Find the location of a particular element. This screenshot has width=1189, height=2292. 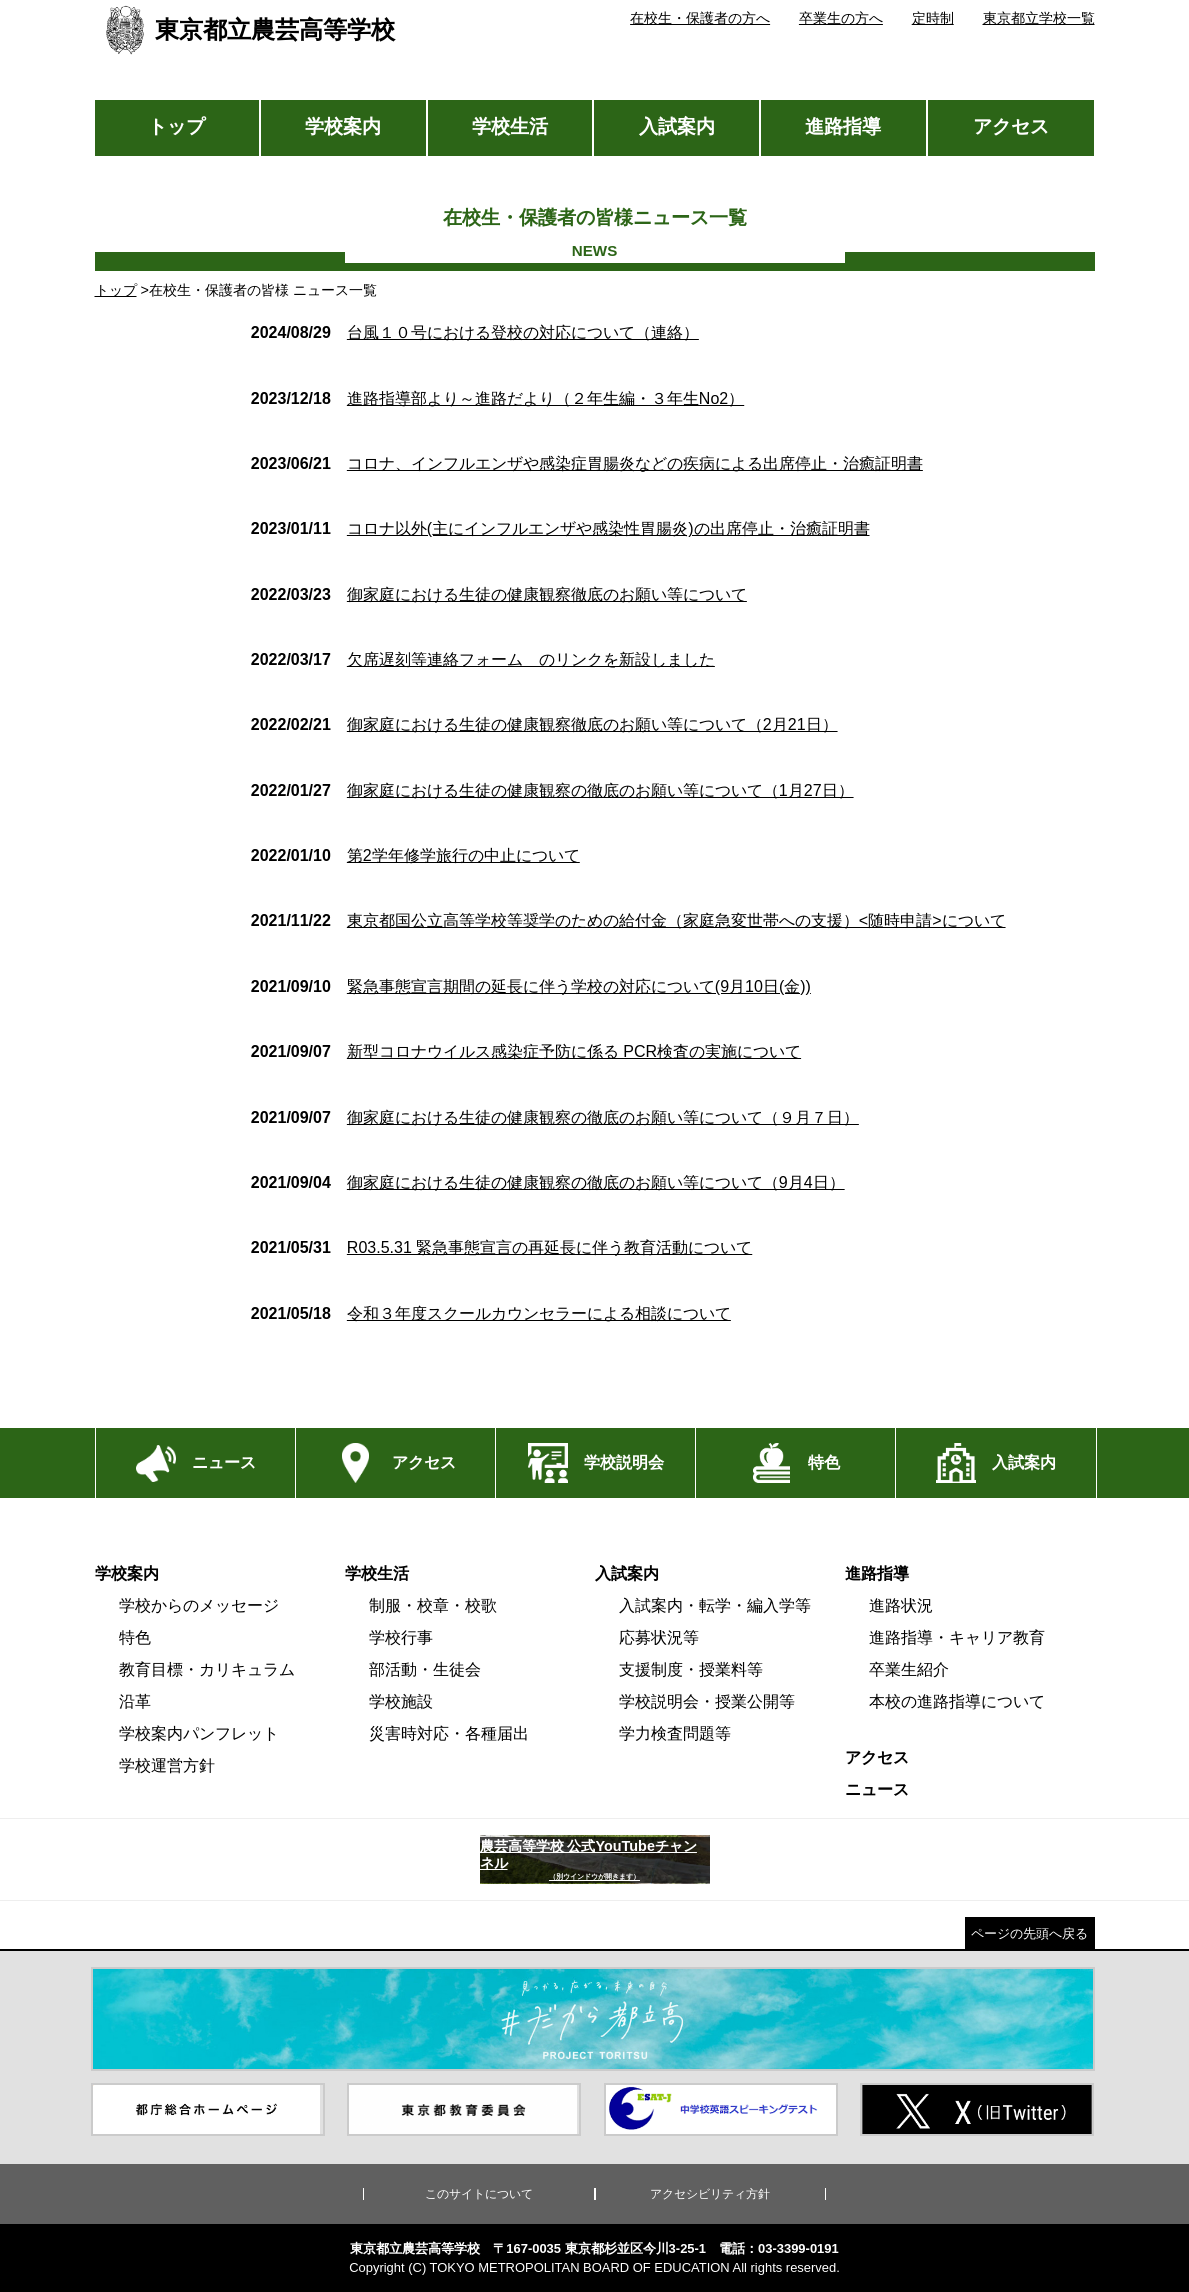

御家庭における生徒の健康観察の徹底のお願い等について（1月27日） is located at coordinates (552, 790).